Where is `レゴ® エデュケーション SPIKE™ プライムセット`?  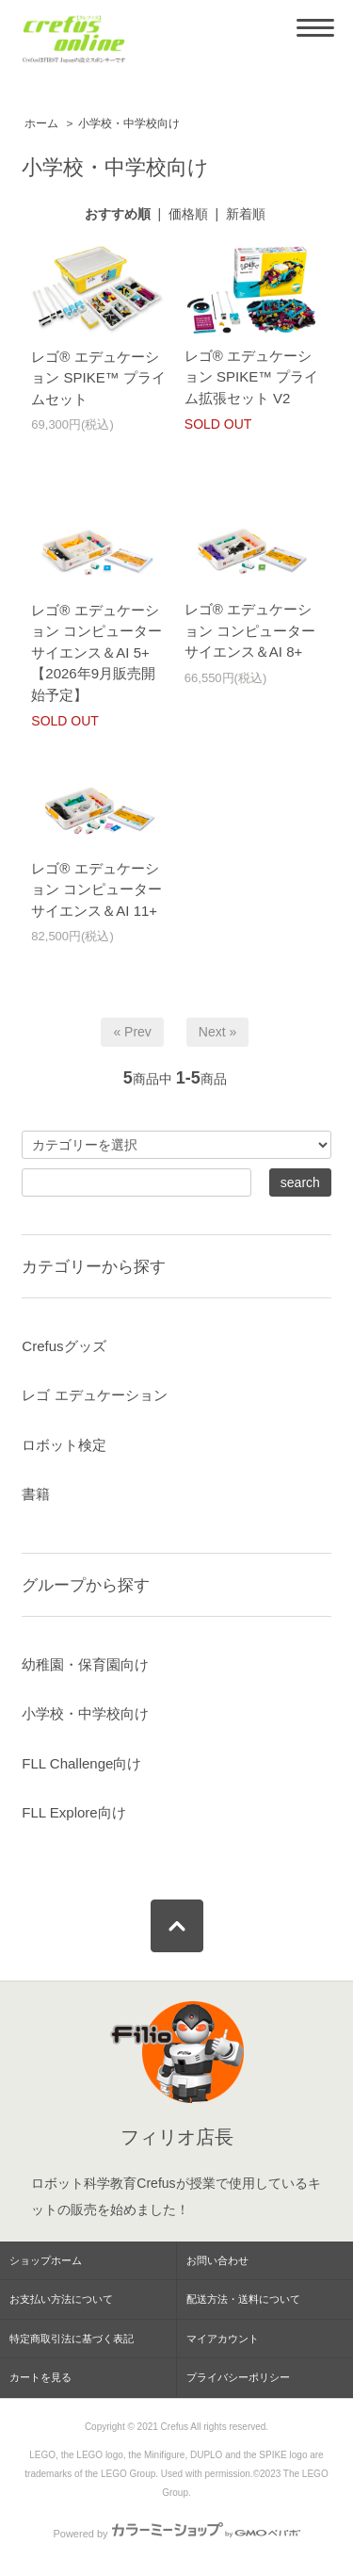 レゴ® エデュケーション SPIKE™ プライムセット is located at coordinates (98, 378).